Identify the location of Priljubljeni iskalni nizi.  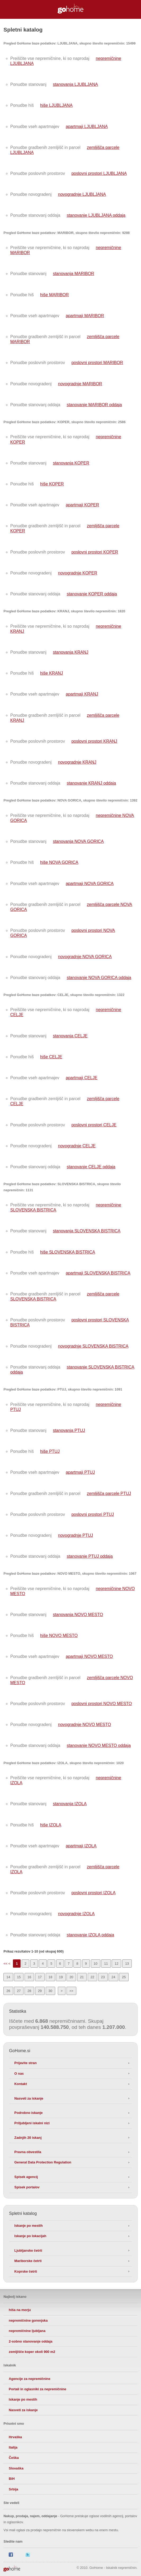
(32, 2123).